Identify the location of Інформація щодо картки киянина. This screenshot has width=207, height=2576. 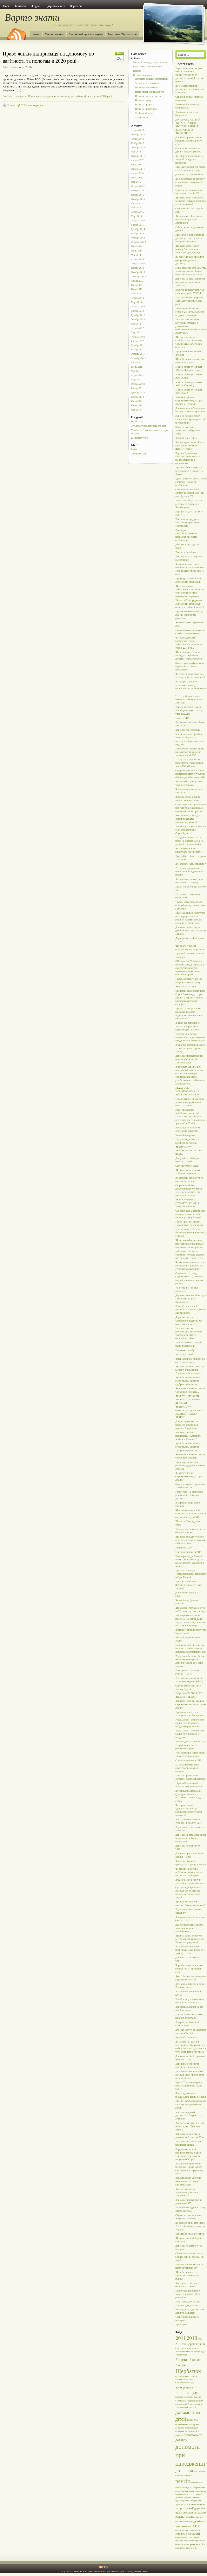
(187, 1504).